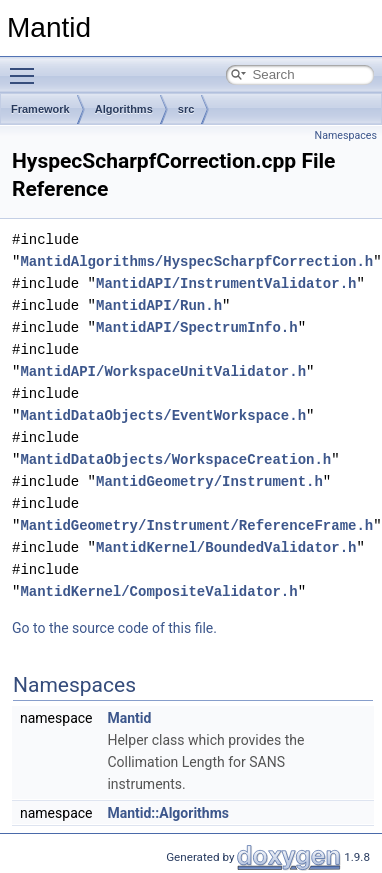 The height and width of the screenshot is (873, 382). Describe the element at coordinates (209, 481) in the screenshot. I see `MantidGeometry/Instrument.h` at that location.